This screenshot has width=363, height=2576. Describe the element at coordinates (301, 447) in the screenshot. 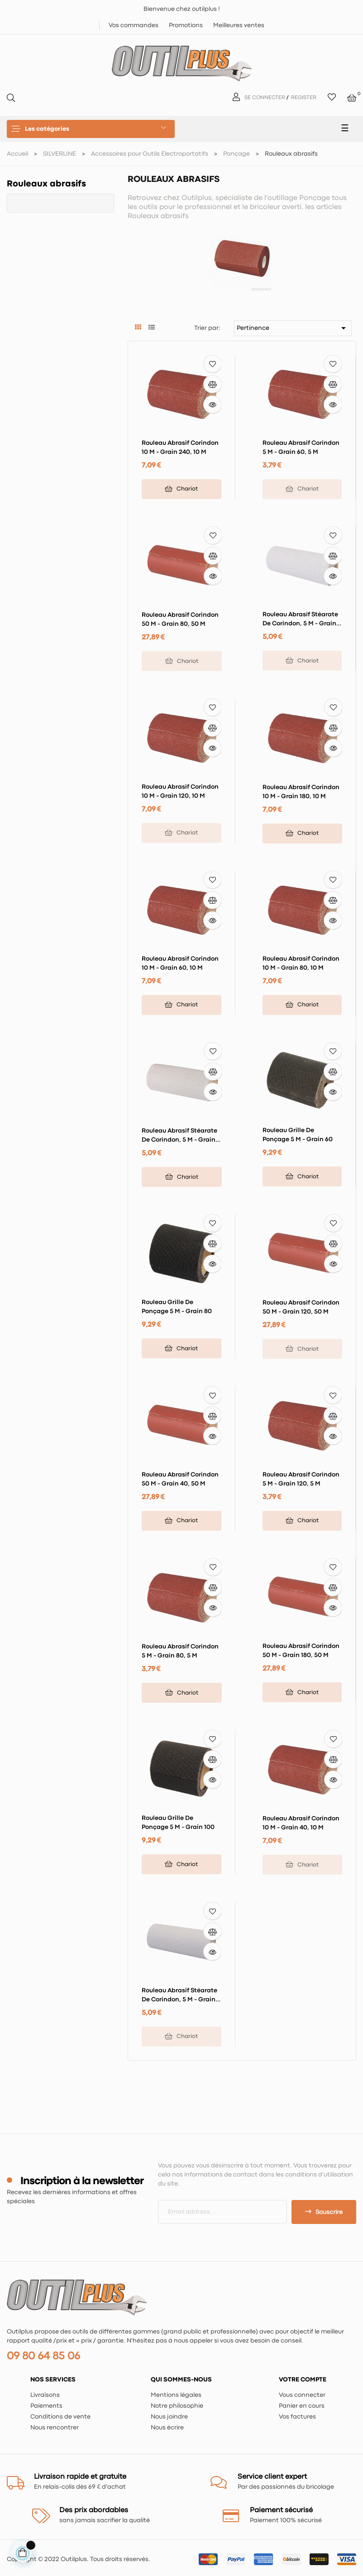

I see `Rouleau abrasif corindon 5 m - Grain 60, 5 m` at that location.